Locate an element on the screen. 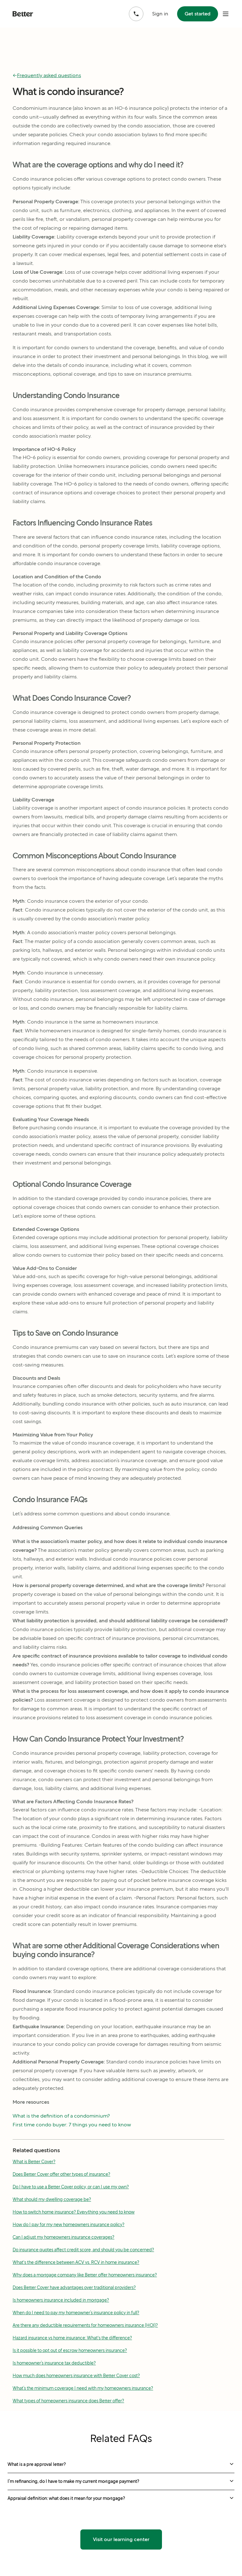  What should my dwelling coverage be? is located at coordinates (52, 2199).